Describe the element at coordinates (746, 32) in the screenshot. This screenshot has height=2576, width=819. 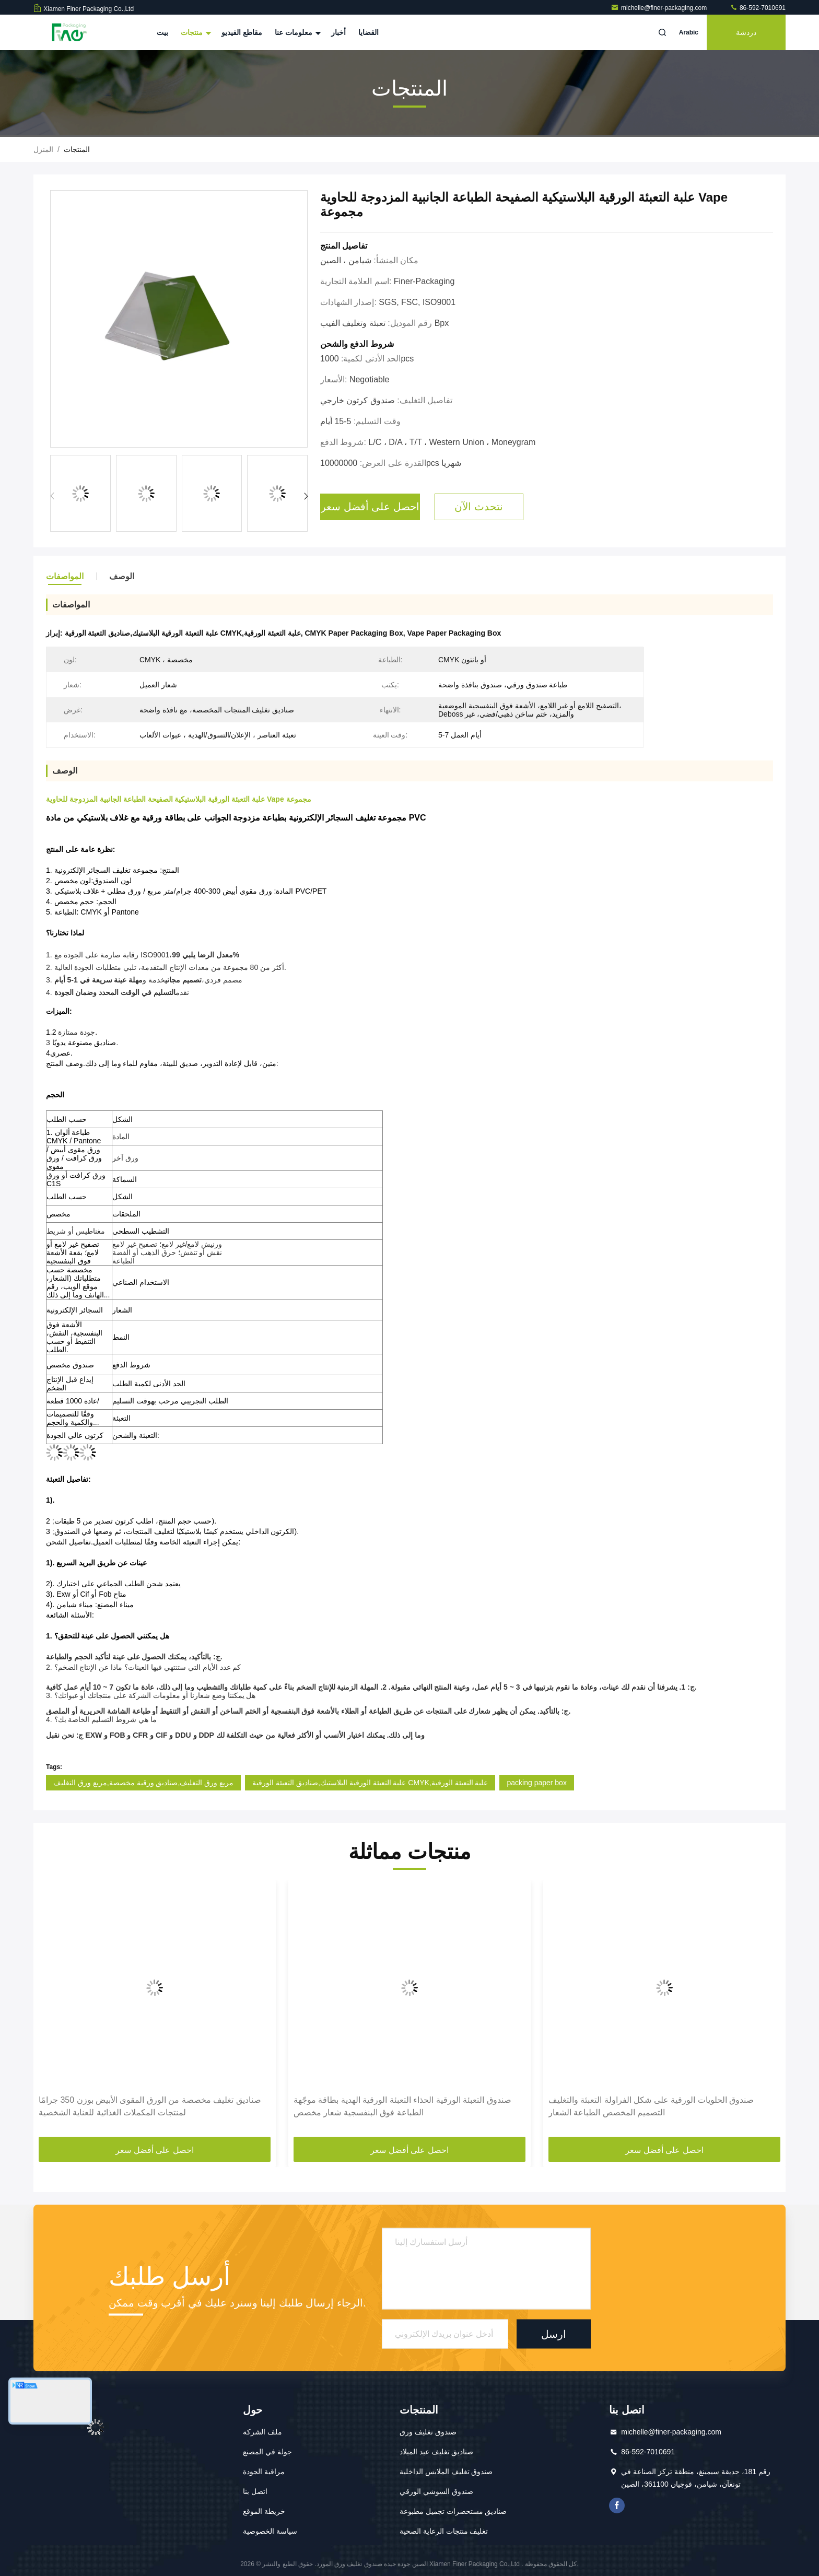
I see `دردشة` at that location.